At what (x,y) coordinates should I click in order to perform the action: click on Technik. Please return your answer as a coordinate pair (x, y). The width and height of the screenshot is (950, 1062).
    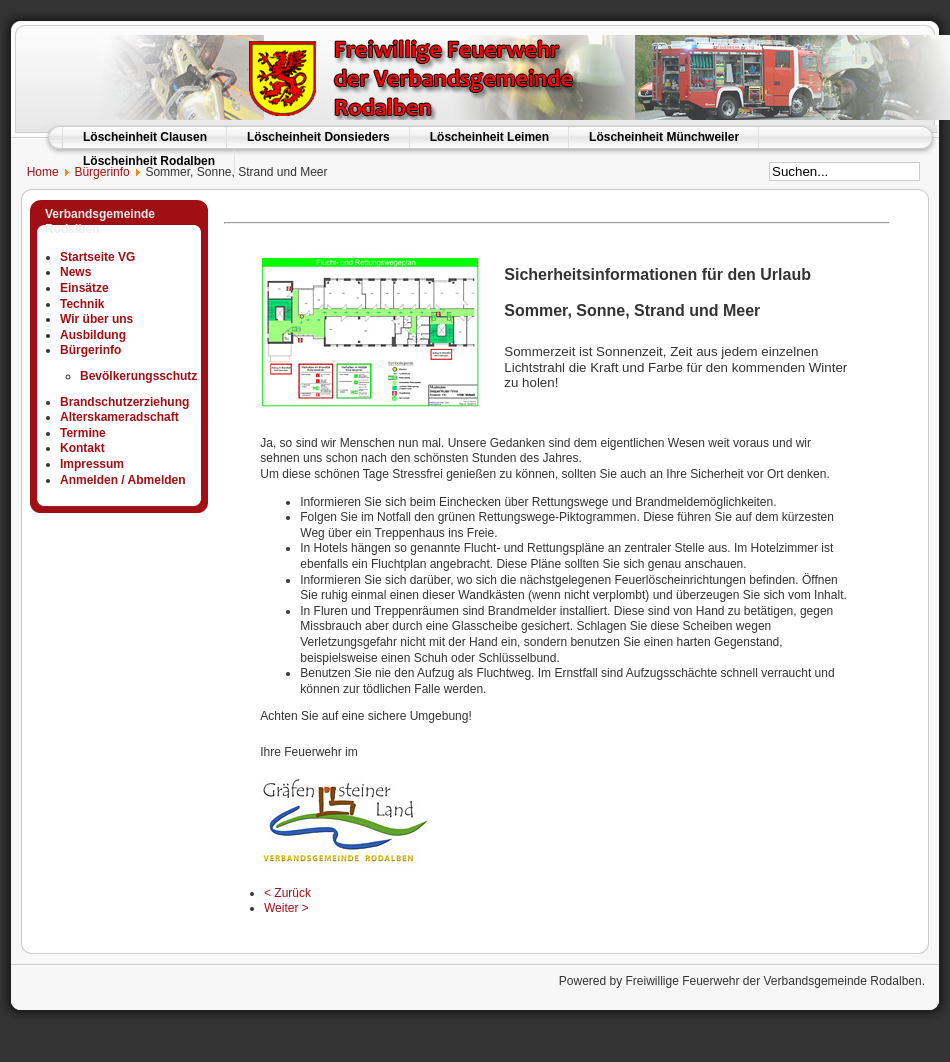
    Looking at the image, I should click on (82, 304).